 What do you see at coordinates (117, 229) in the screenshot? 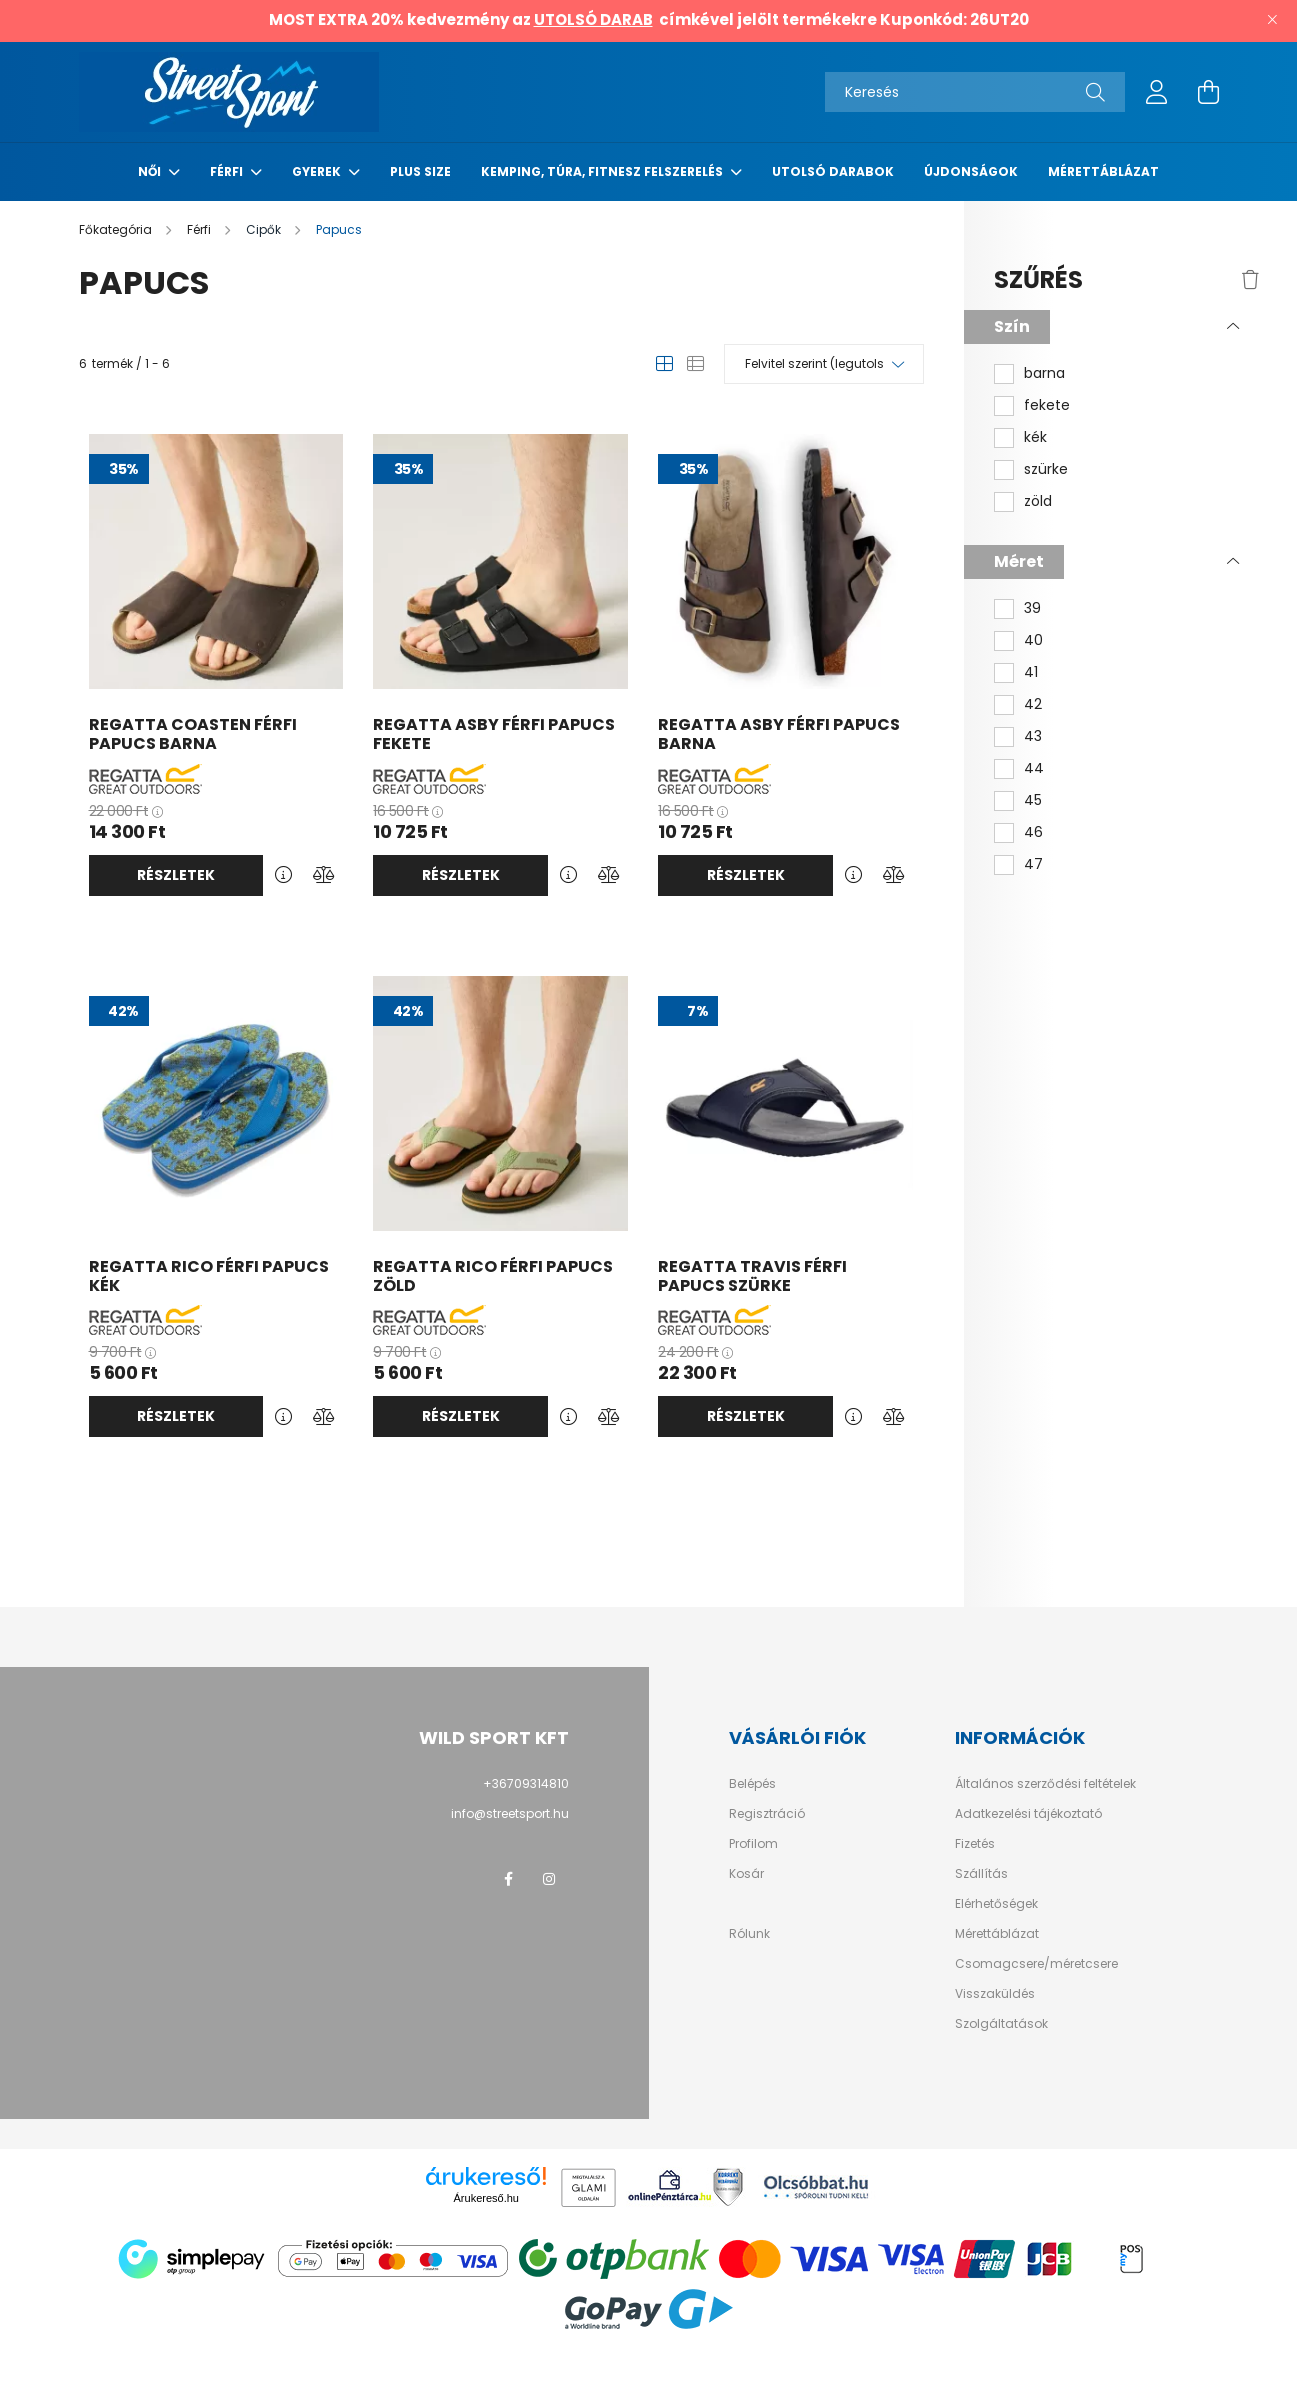
I see `[Főkategória]` at bounding box center [117, 229].